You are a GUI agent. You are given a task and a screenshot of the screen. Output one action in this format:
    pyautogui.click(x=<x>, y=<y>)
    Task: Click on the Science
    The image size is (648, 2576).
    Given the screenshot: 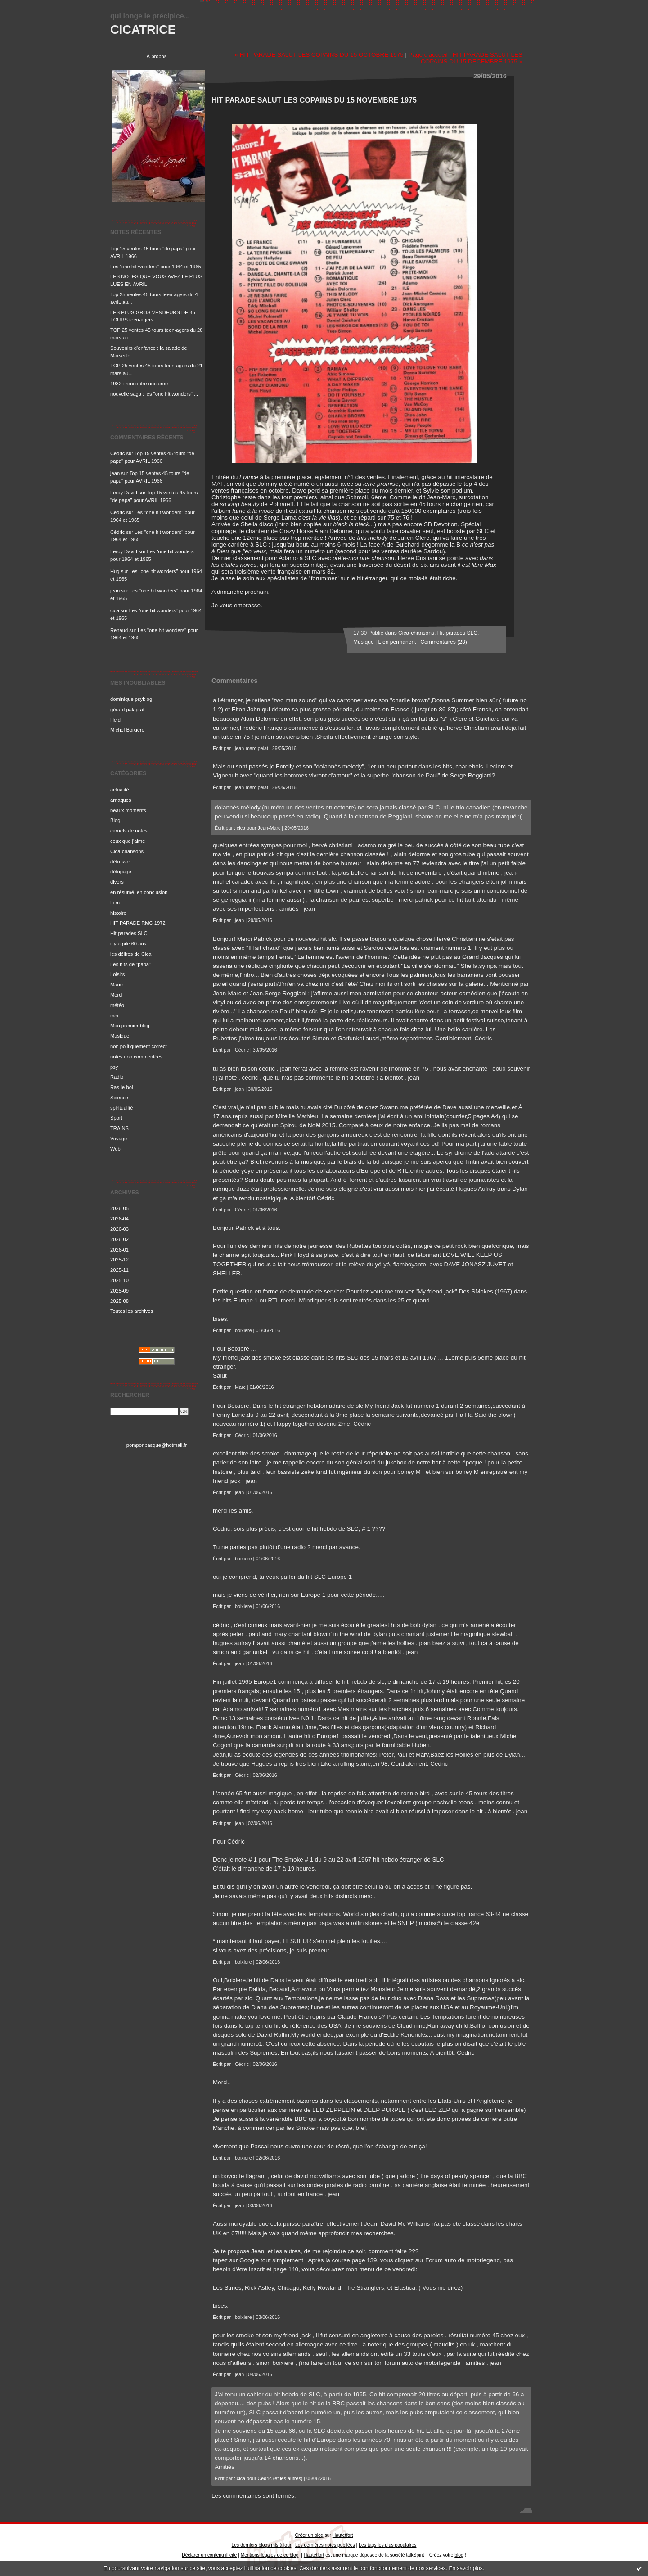 What is the action you would take?
    pyautogui.click(x=119, y=1097)
    